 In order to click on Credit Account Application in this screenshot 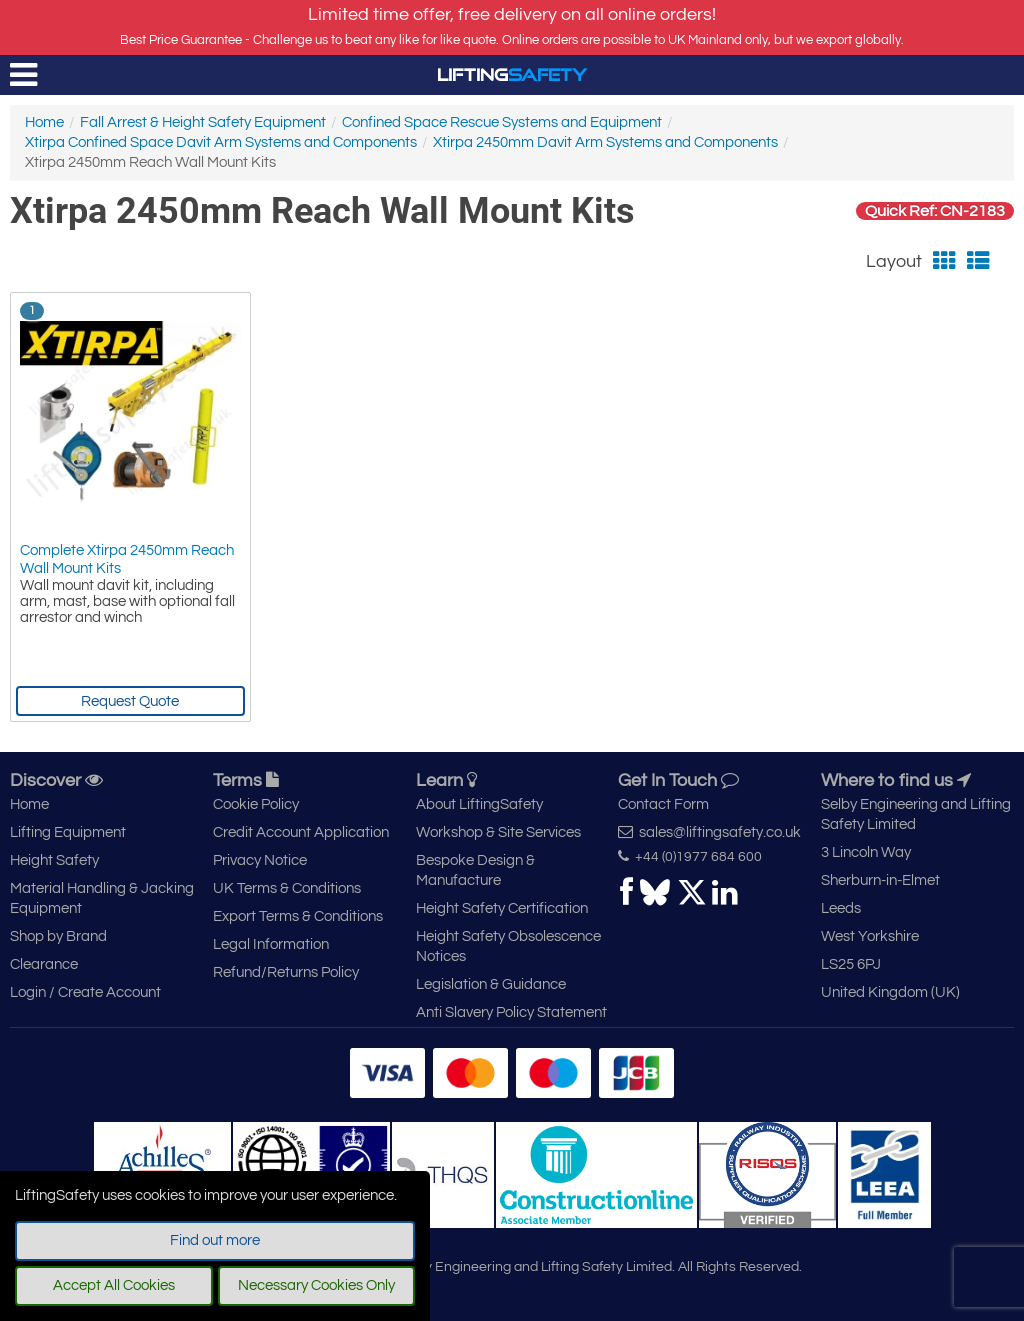, I will do `click(301, 832)`.